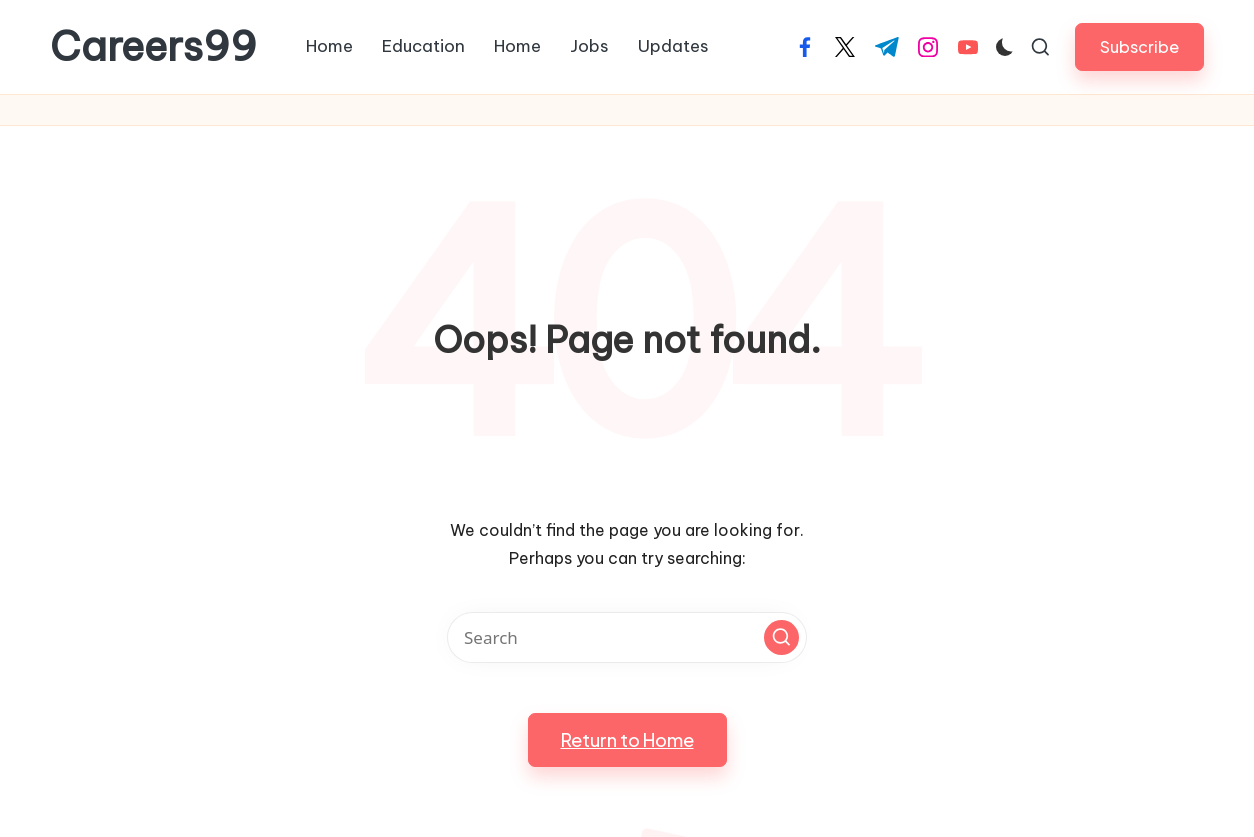  What do you see at coordinates (627, 637) in the screenshot?
I see `[Enter search keywords]` at bounding box center [627, 637].